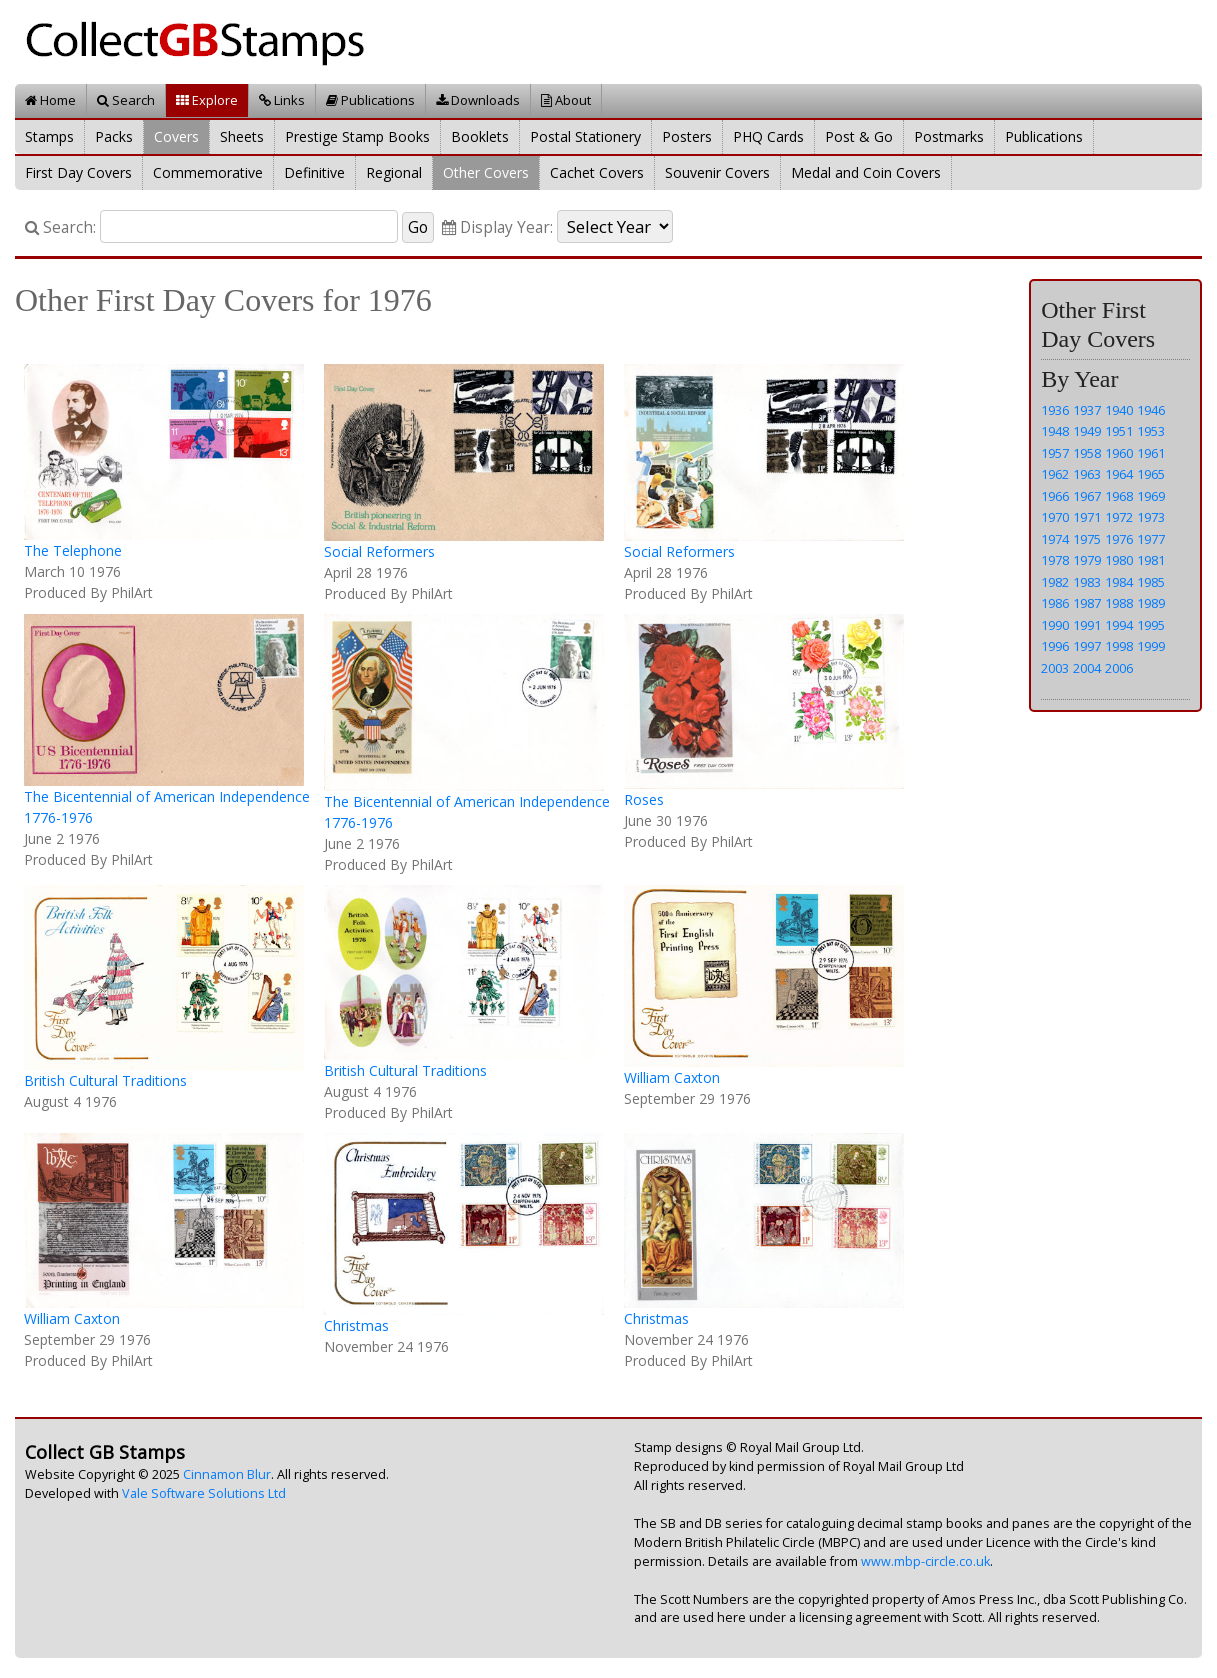  What do you see at coordinates (1087, 496) in the screenshot?
I see `1967` at bounding box center [1087, 496].